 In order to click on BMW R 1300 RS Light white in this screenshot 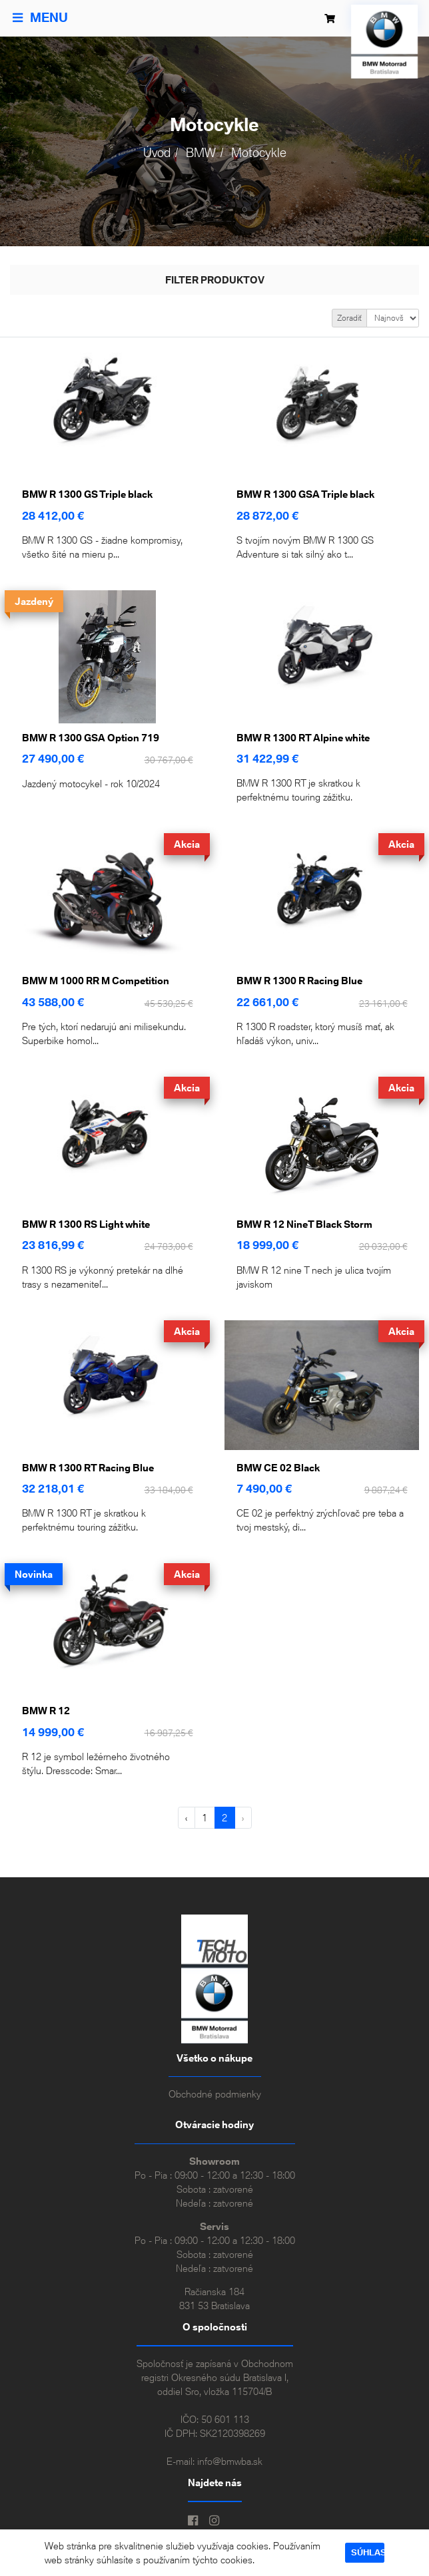, I will do `click(86, 1224)`.